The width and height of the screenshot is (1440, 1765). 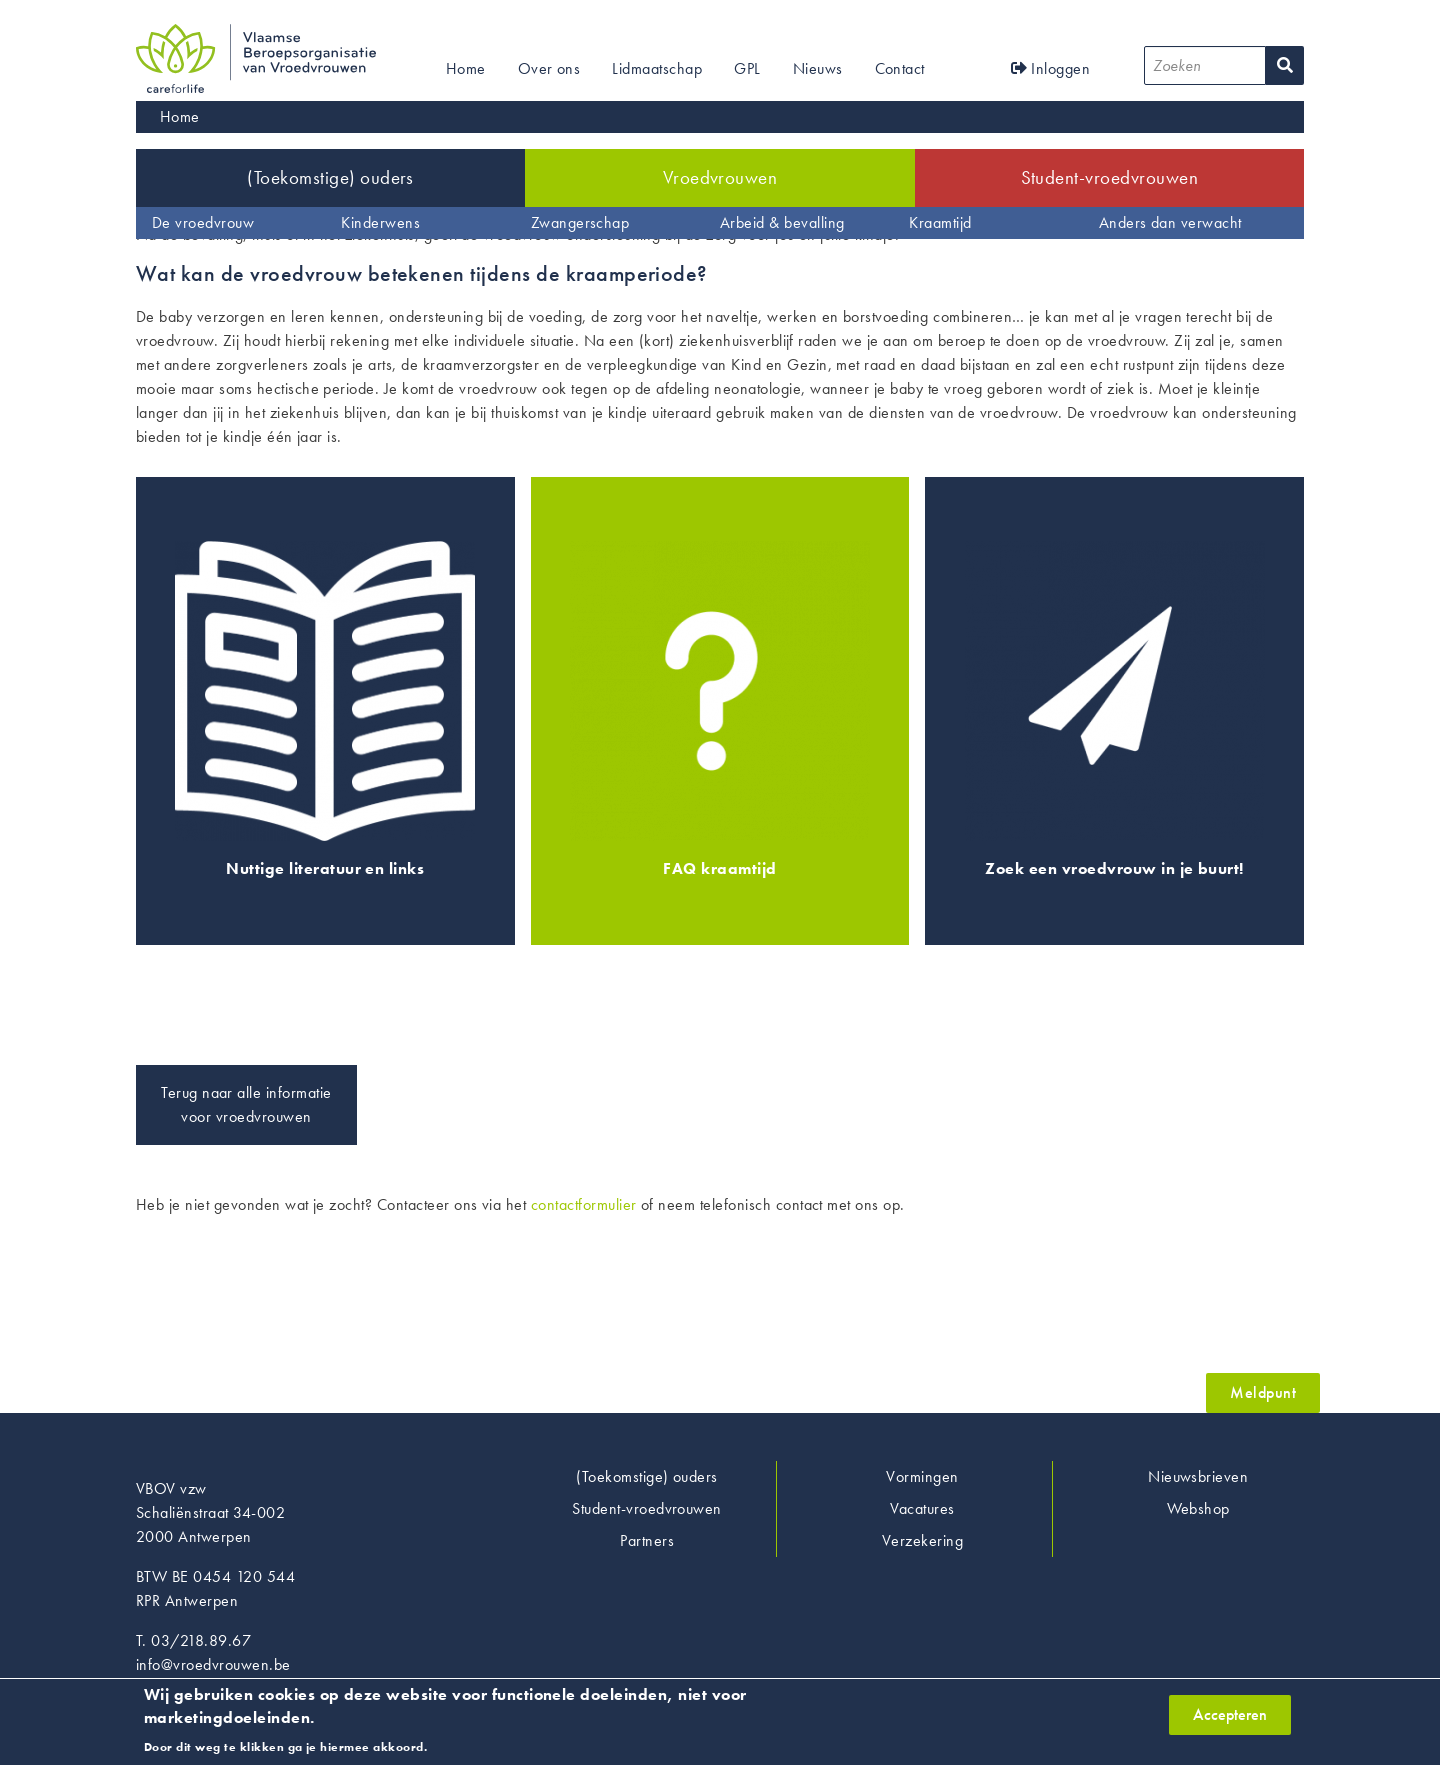 I want to click on De vroedvrouw, so click(x=203, y=222).